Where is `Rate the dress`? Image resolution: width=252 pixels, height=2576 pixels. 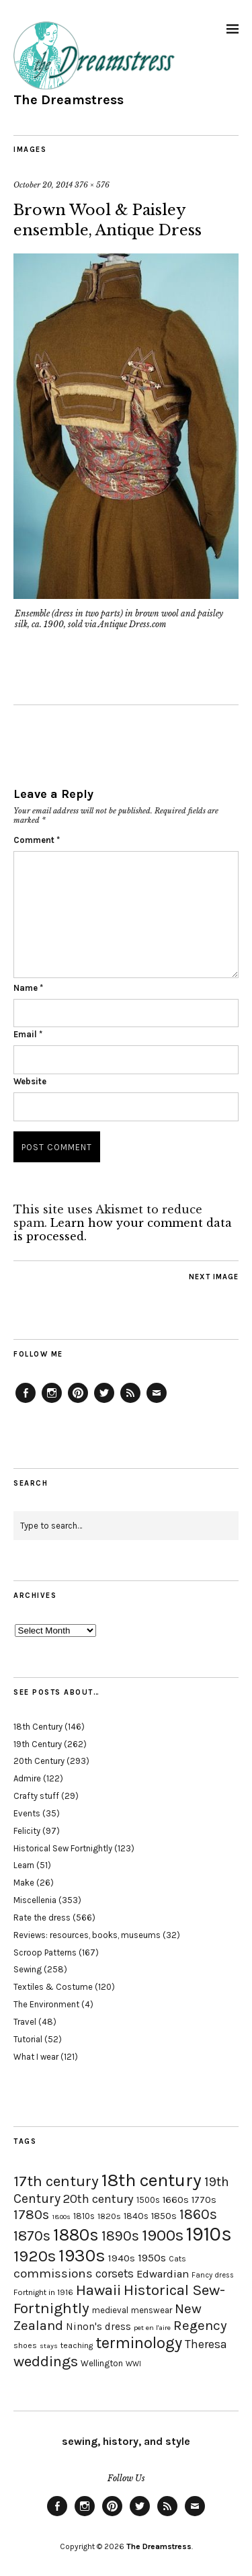 Rate the dress is located at coordinates (42, 1918).